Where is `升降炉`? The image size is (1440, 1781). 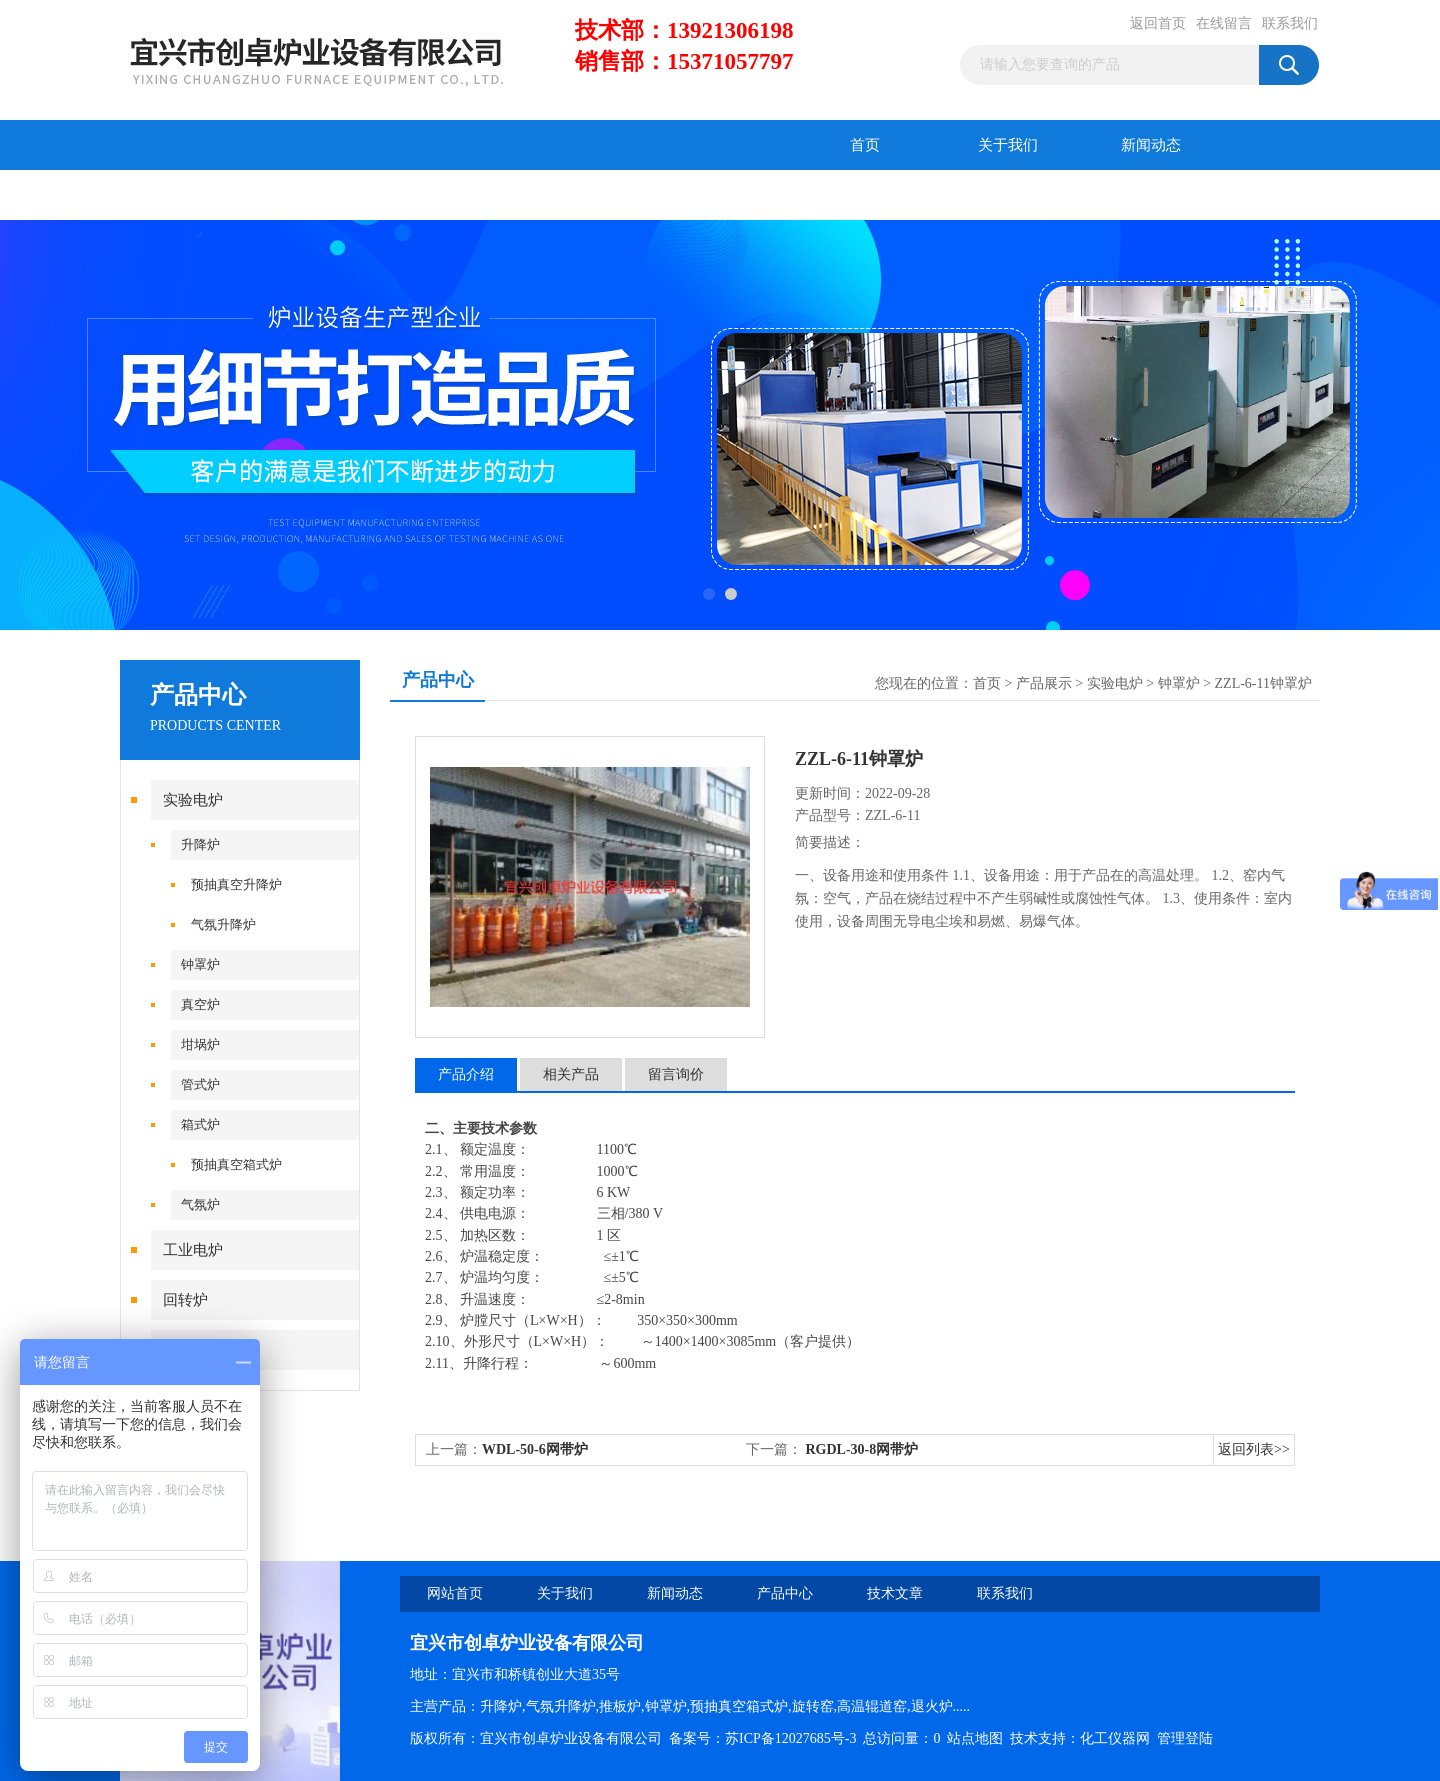 升降炉 is located at coordinates (200, 844).